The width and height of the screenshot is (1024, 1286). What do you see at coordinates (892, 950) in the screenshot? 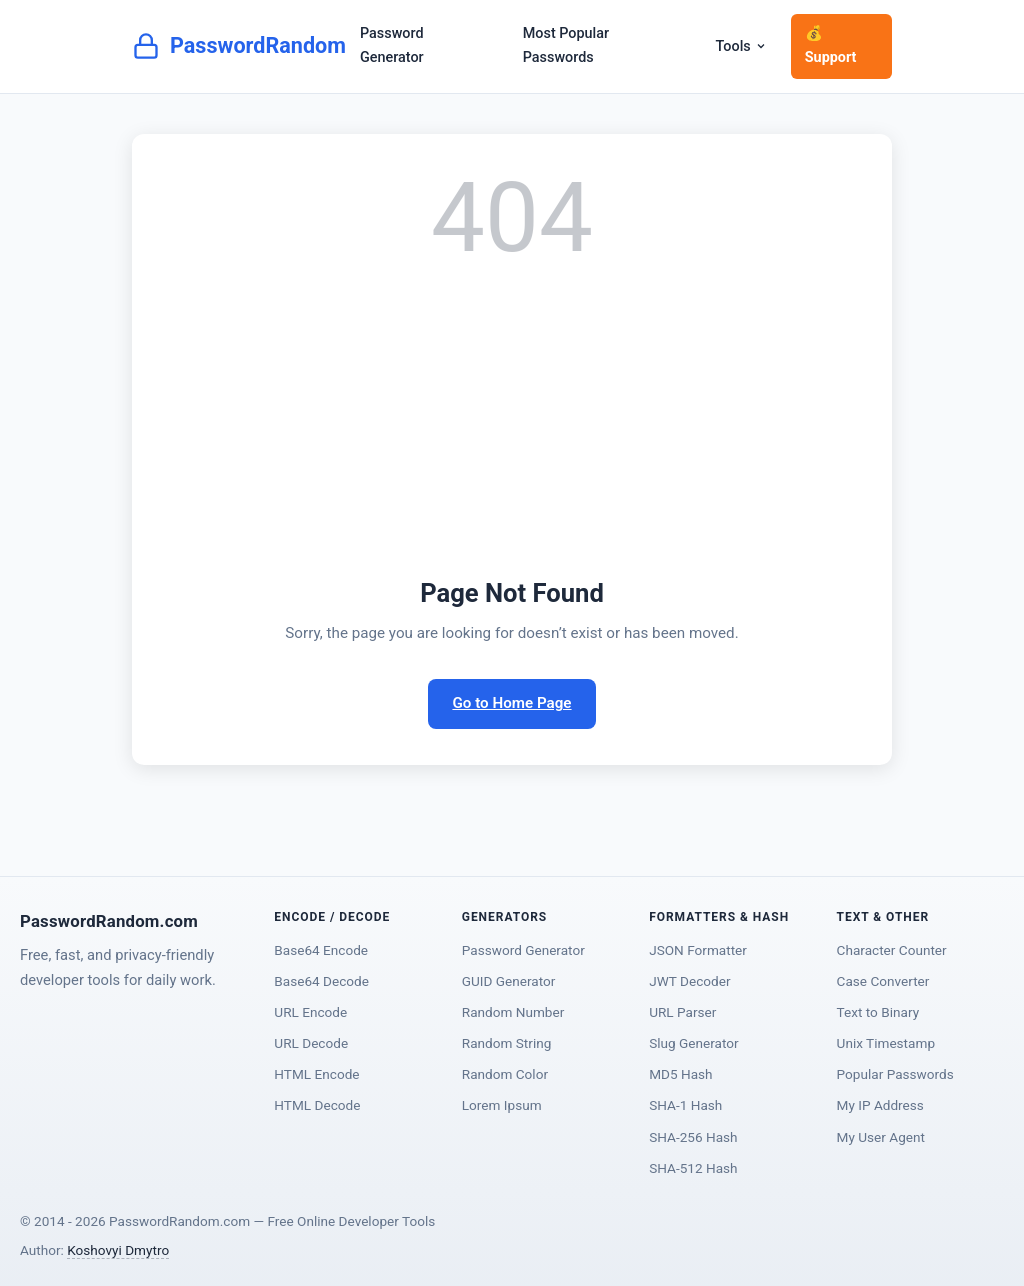
I see `Character Counter` at bounding box center [892, 950].